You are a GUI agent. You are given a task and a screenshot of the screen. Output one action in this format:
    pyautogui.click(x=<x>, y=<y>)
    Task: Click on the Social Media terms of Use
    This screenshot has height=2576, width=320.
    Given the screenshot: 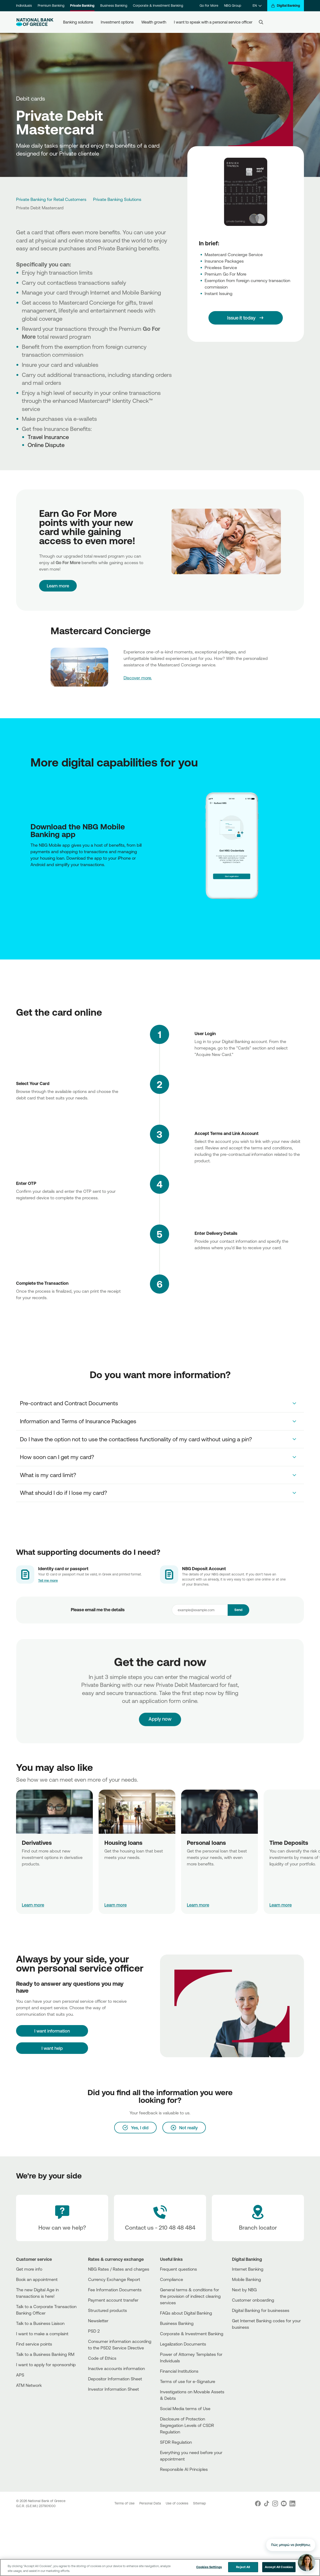 What is the action you would take?
    pyautogui.click(x=185, y=2408)
    